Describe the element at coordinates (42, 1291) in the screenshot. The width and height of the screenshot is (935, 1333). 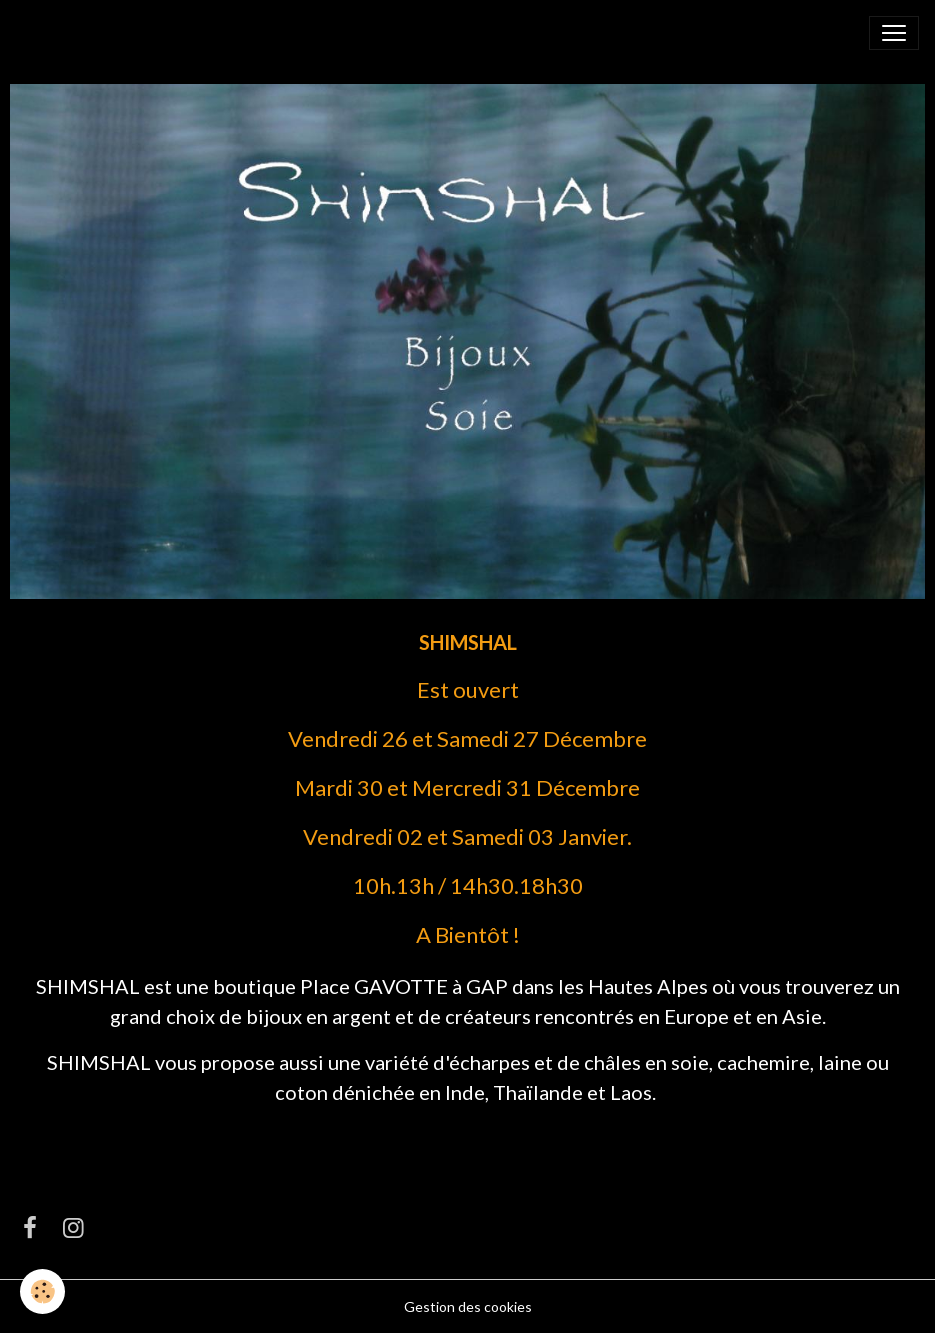
I see `[Cookies]` at that location.